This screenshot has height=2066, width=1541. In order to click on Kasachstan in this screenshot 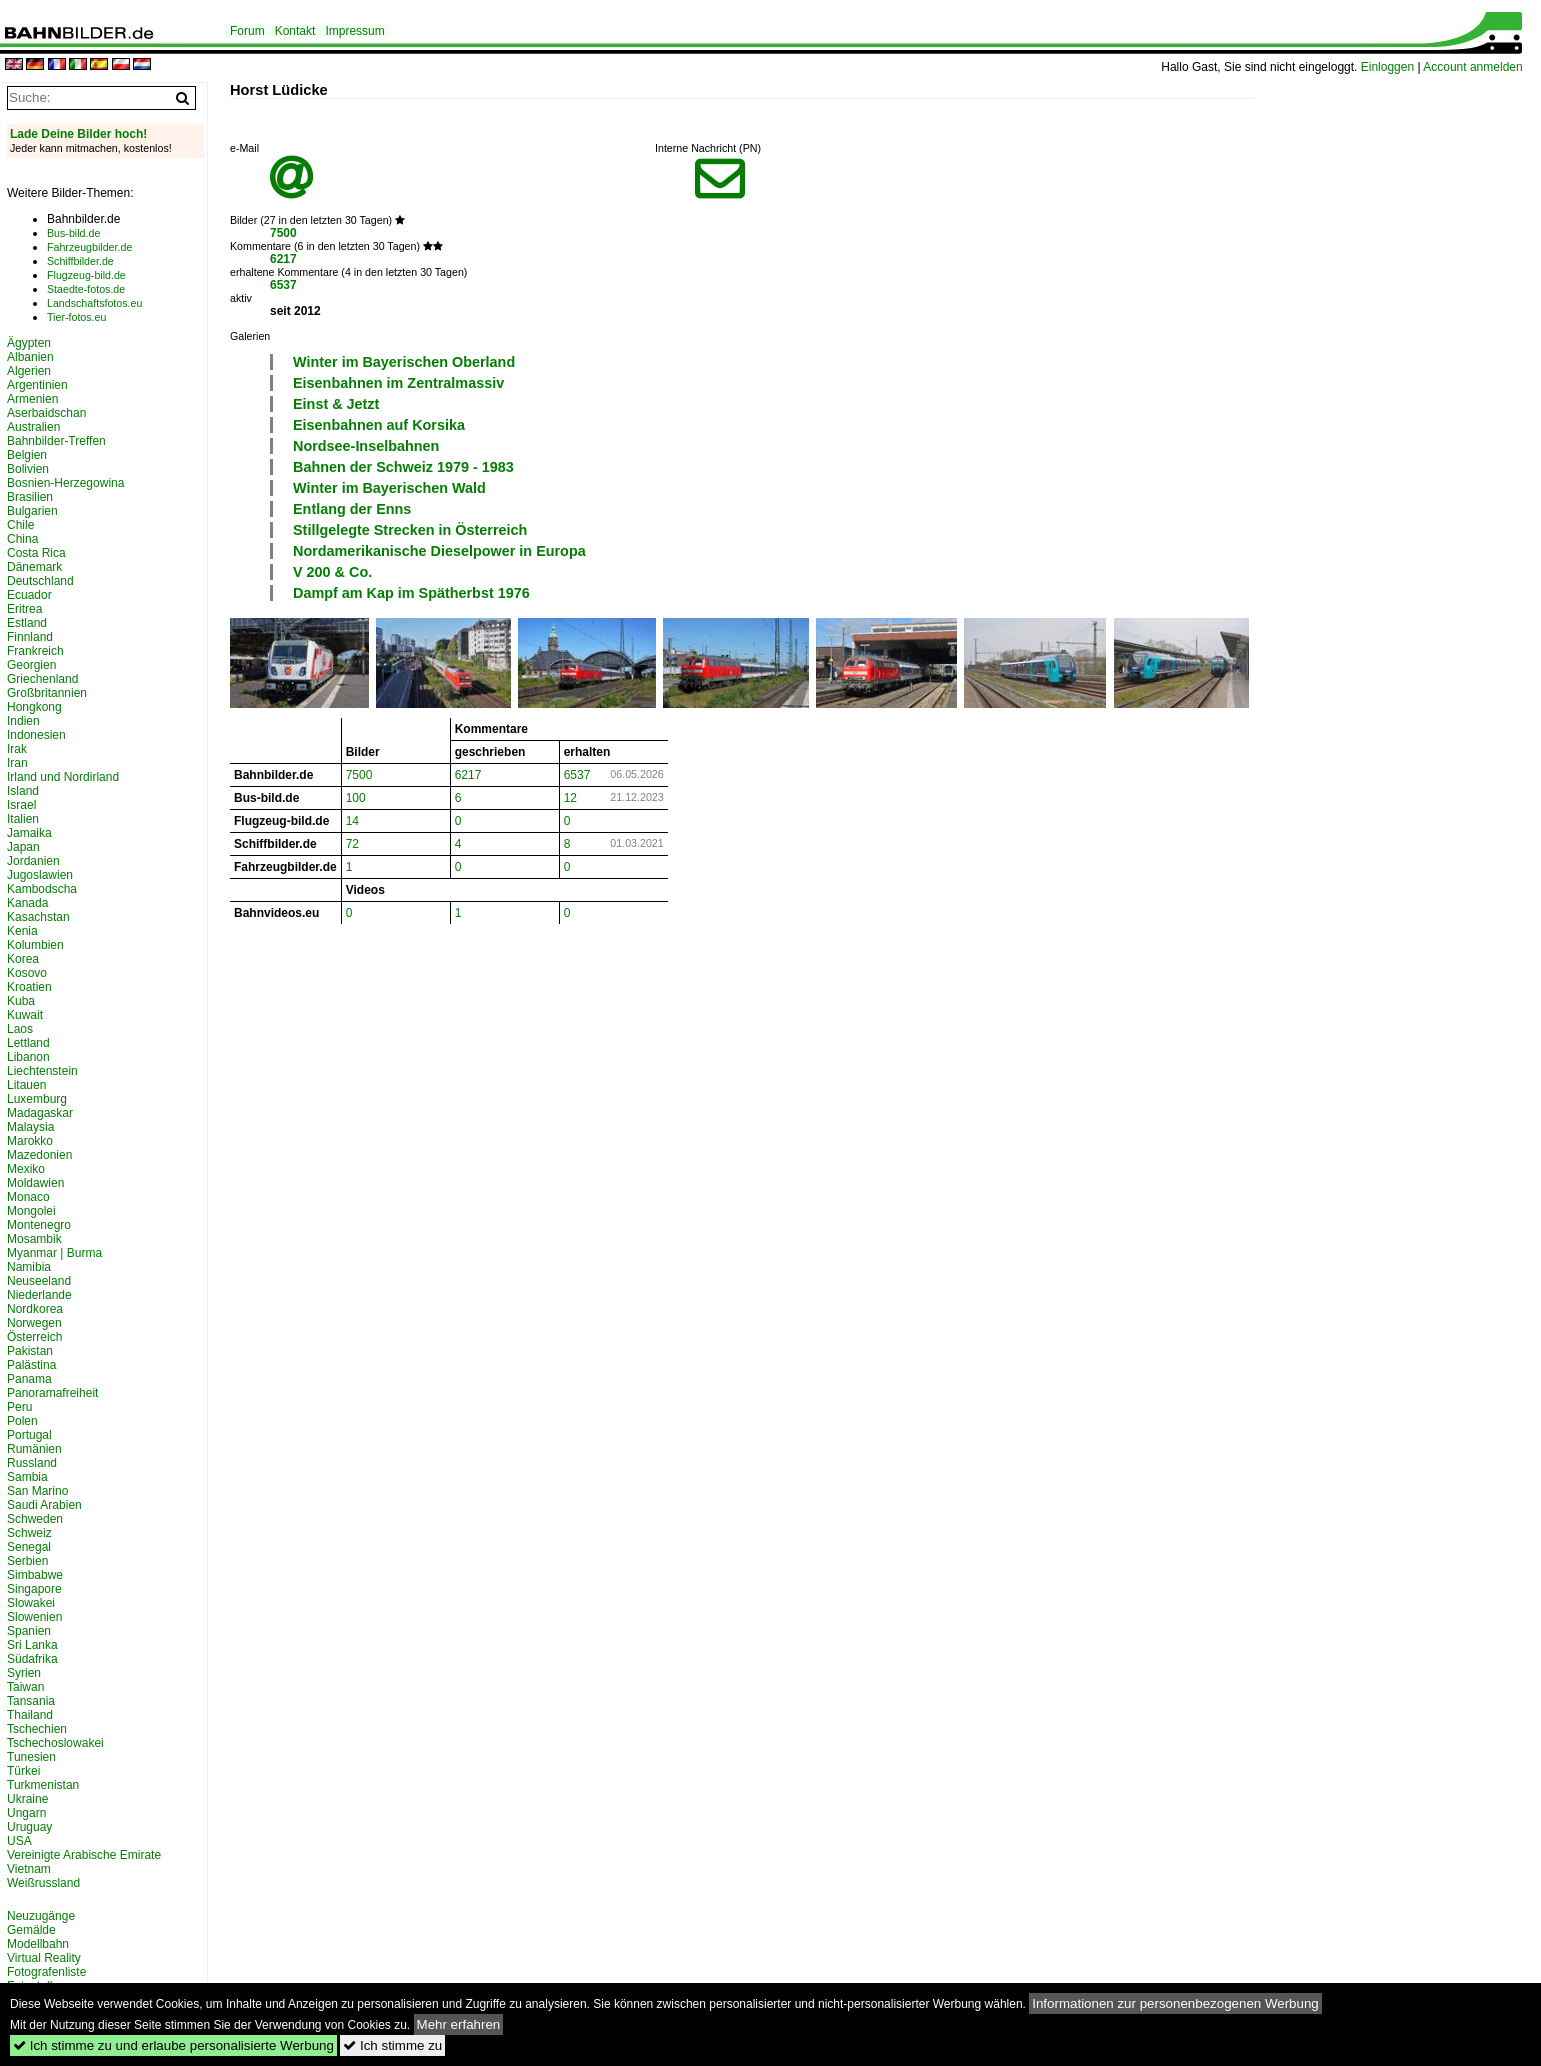, I will do `click(38, 917)`.